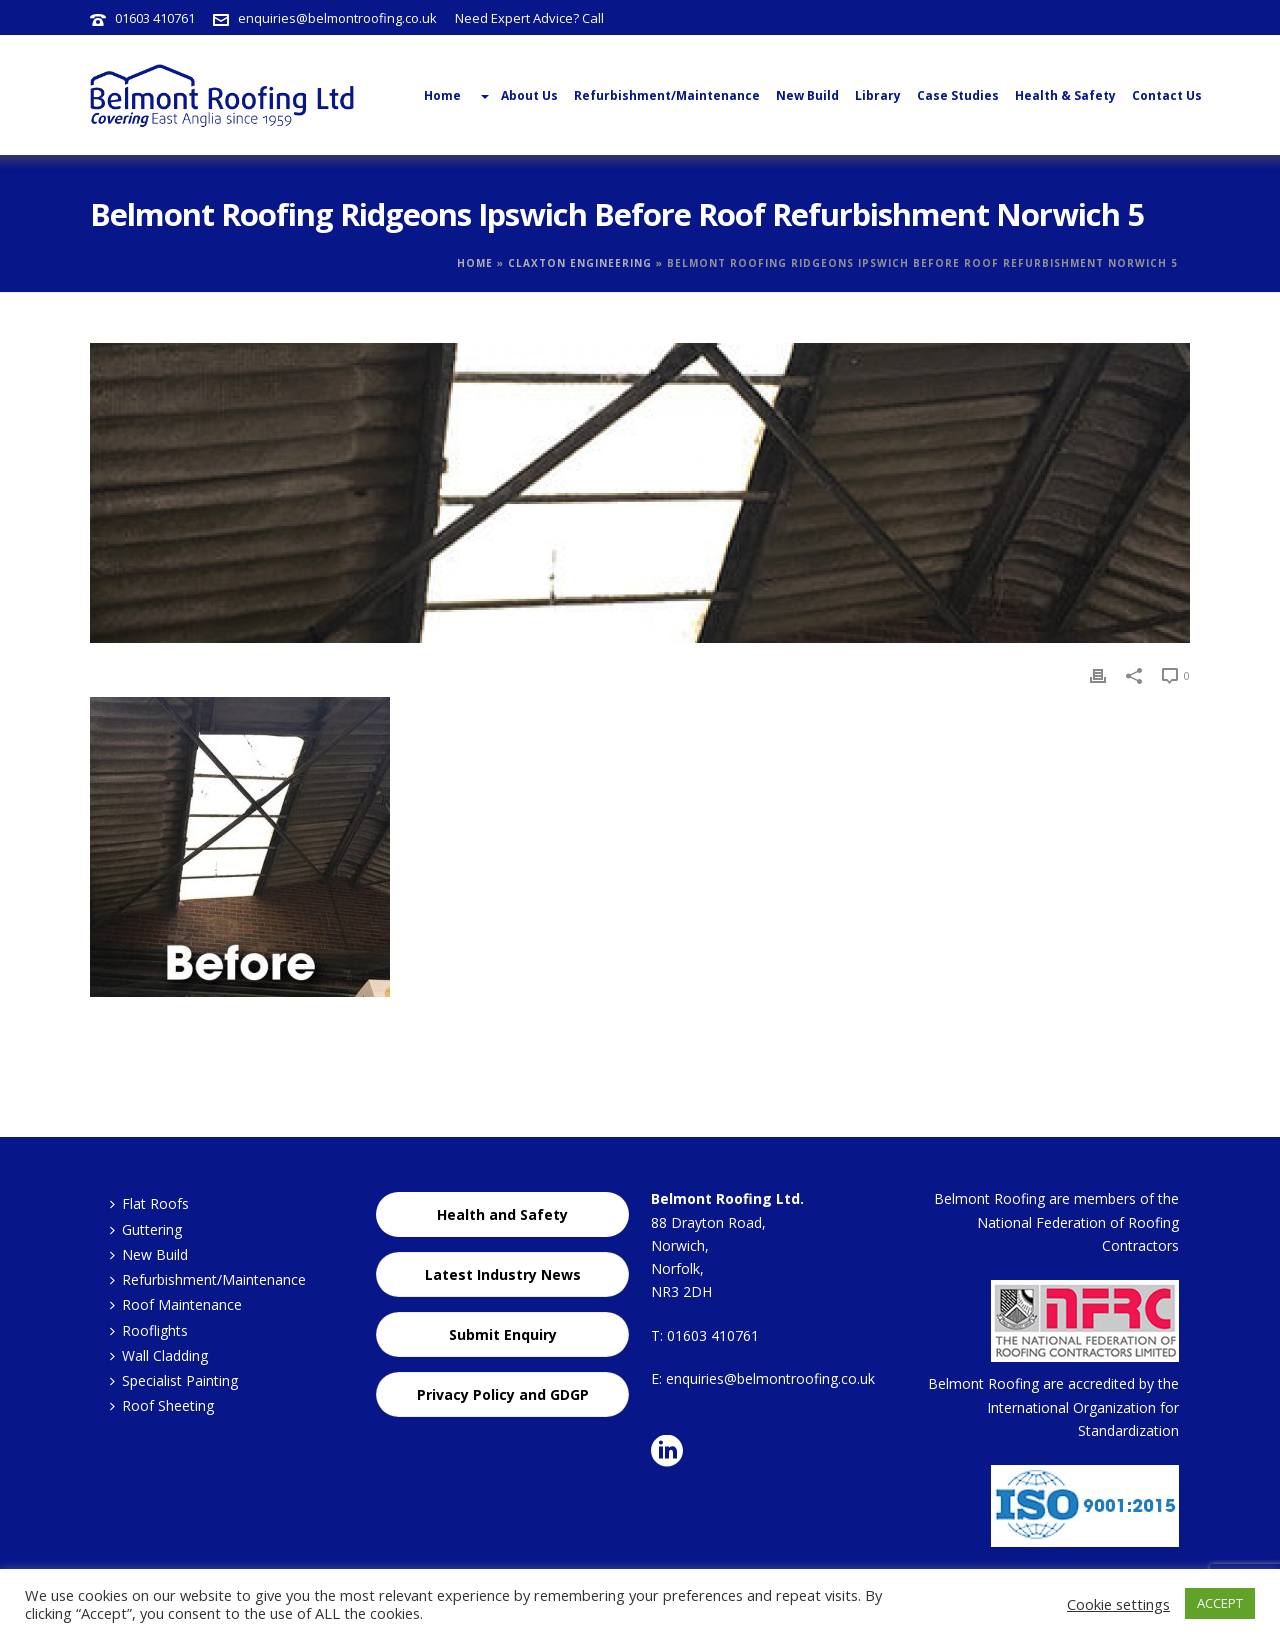 This screenshot has width=1280, height=1638. I want to click on ACCEPT [button], so click(1220, 1603).